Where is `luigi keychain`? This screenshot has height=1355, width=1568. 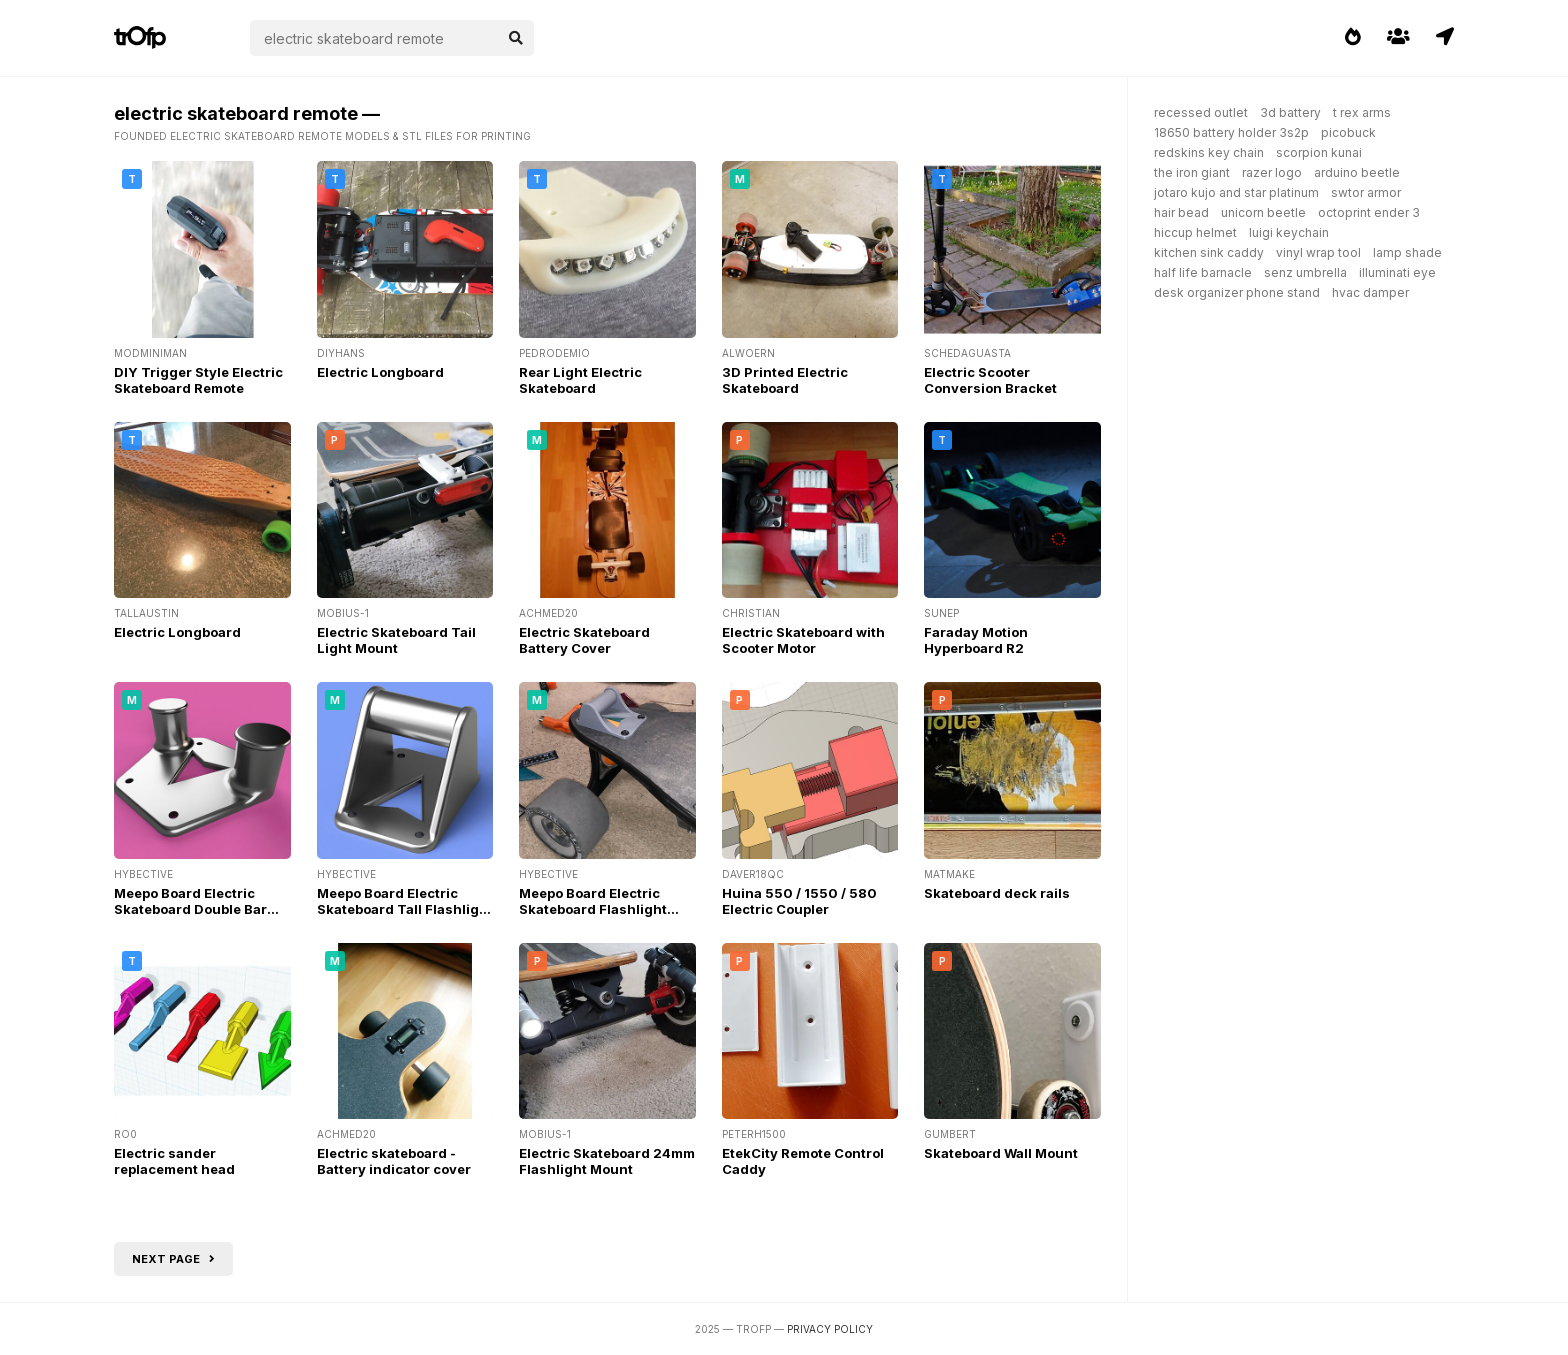
luigi keychain is located at coordinates (1289, 232).